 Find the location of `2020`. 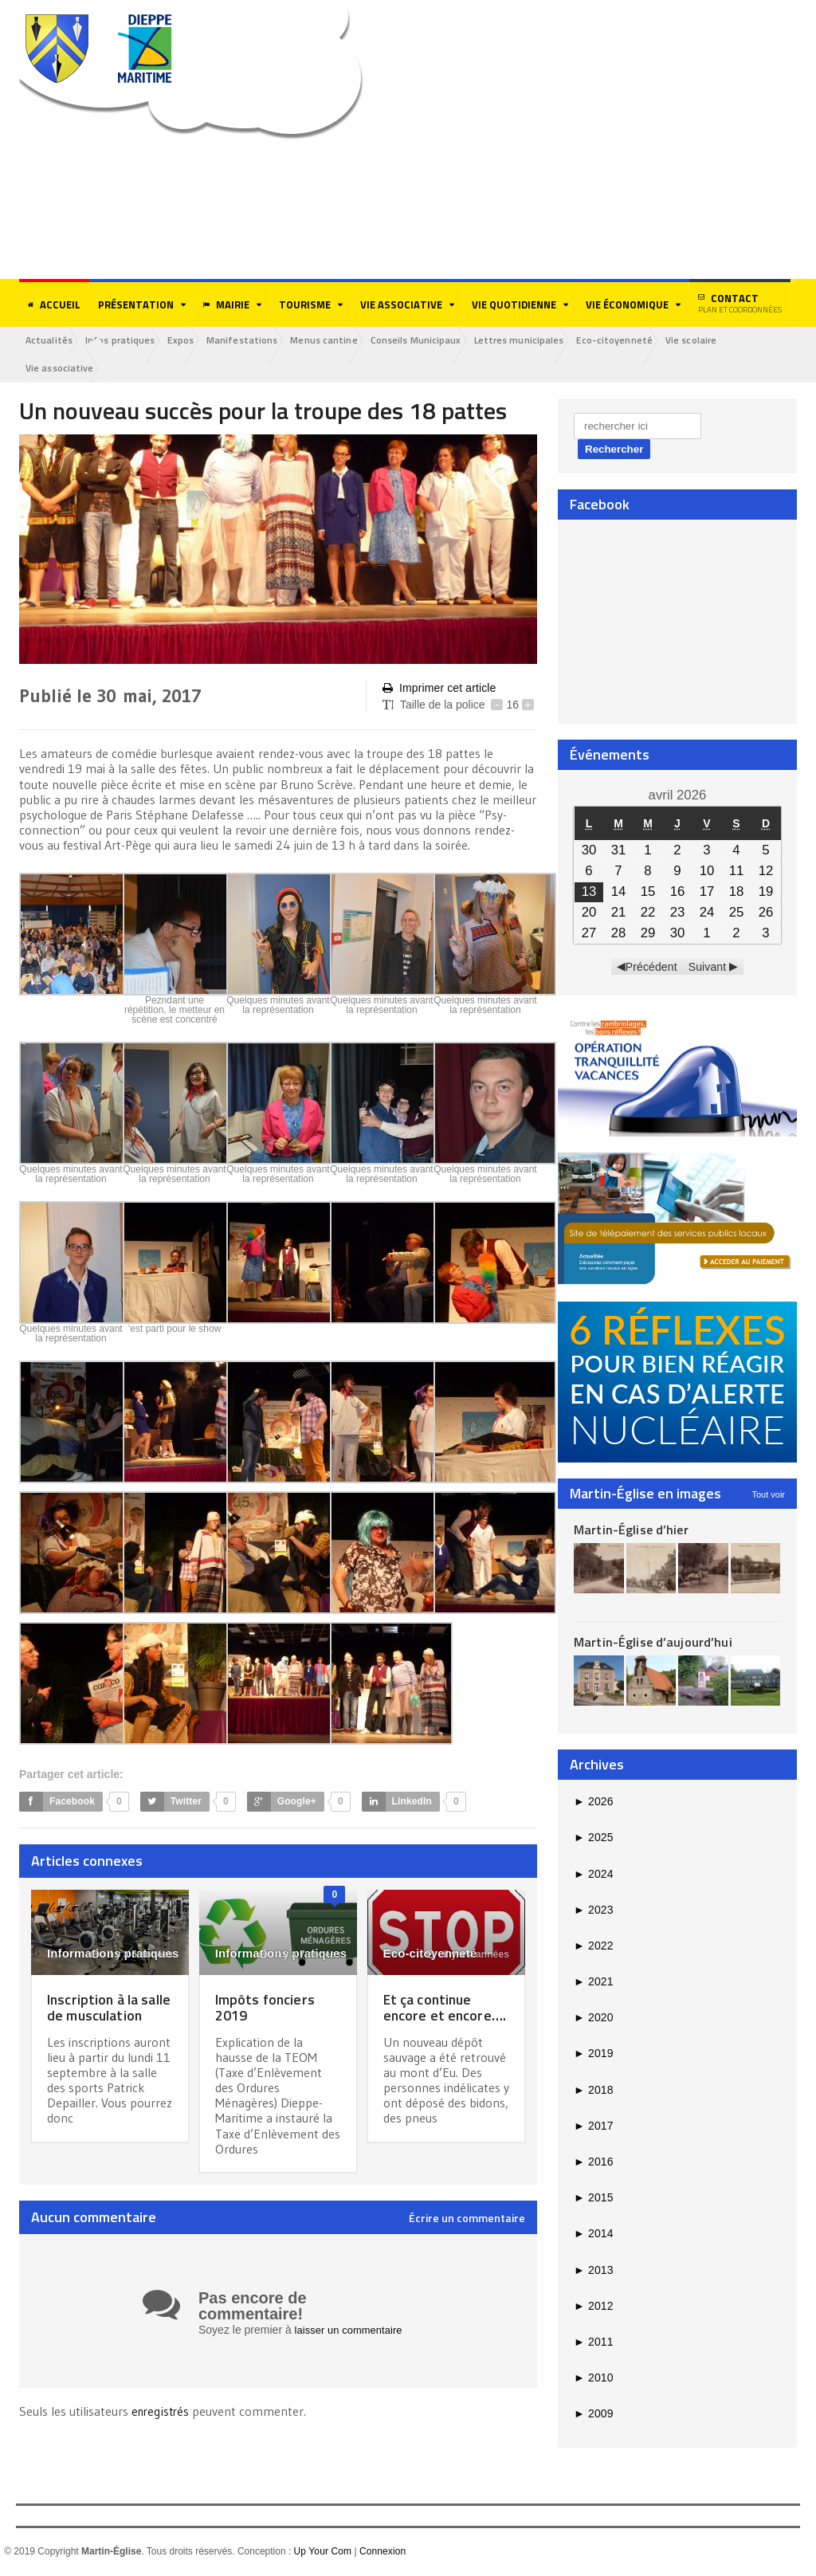

2020 is located at coordinates (593, 2019).